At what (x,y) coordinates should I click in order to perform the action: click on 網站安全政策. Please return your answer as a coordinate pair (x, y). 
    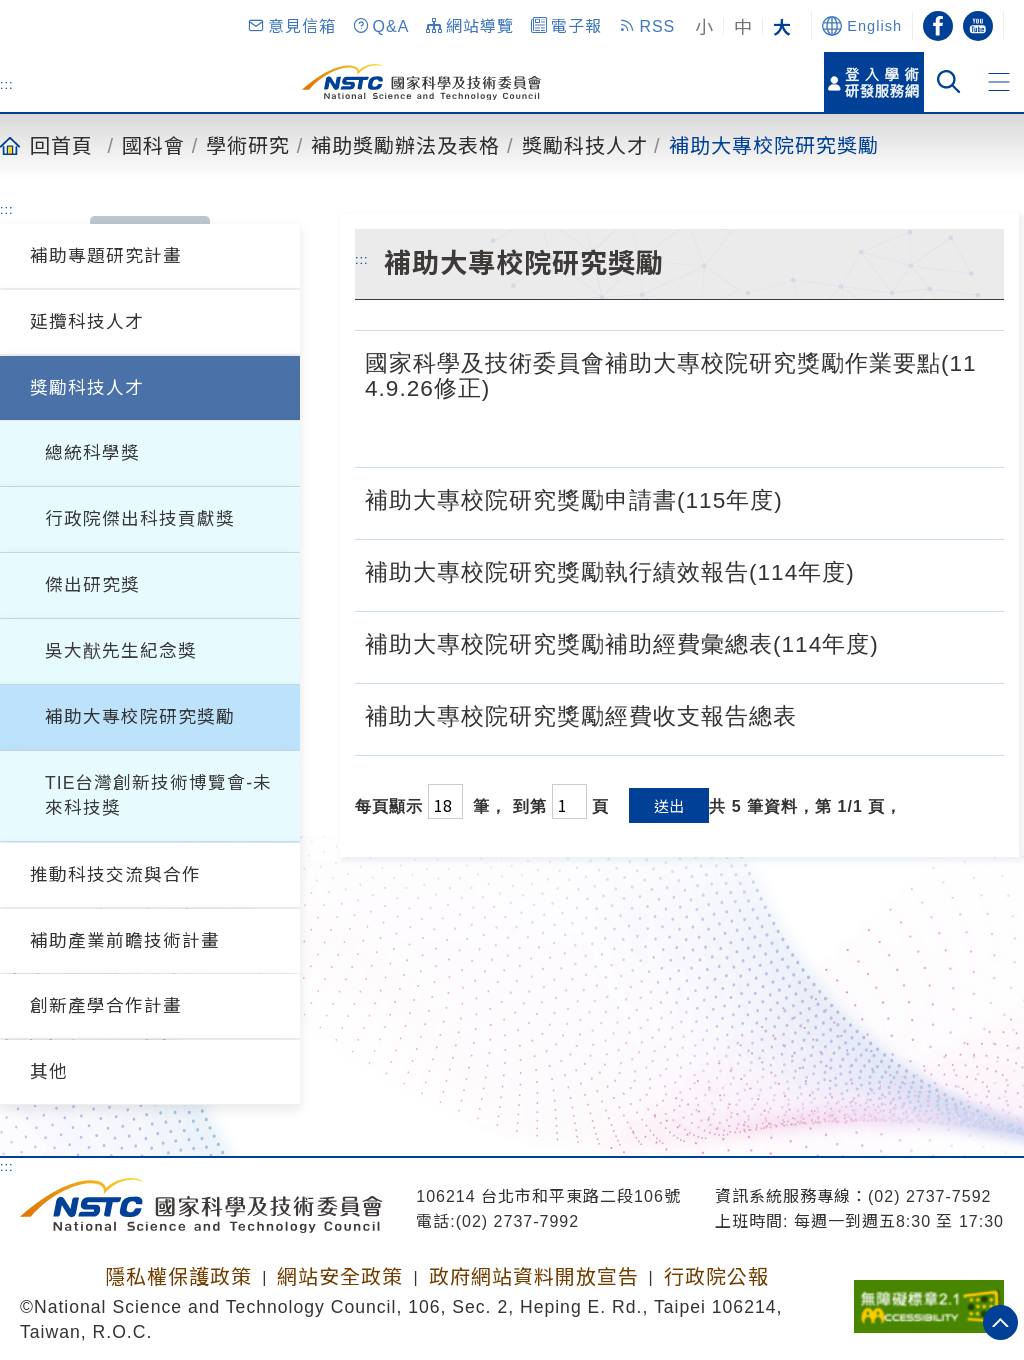
    Looking at the image, I should click on (340, 1277).